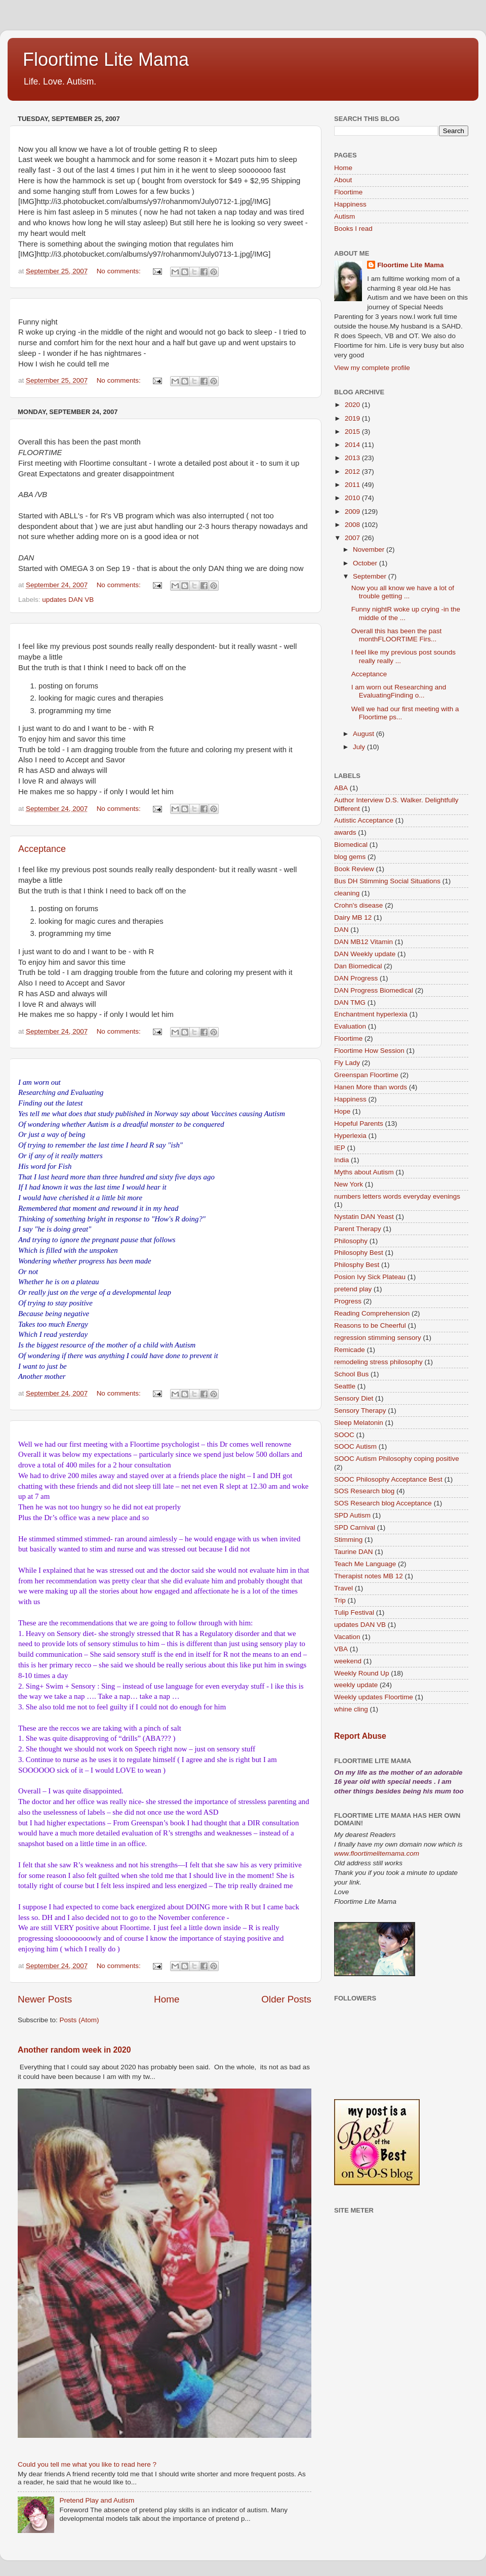 The width and height of the screenshot is (486, 2576). I want to click on Report Abuse, so click(360, 1736).